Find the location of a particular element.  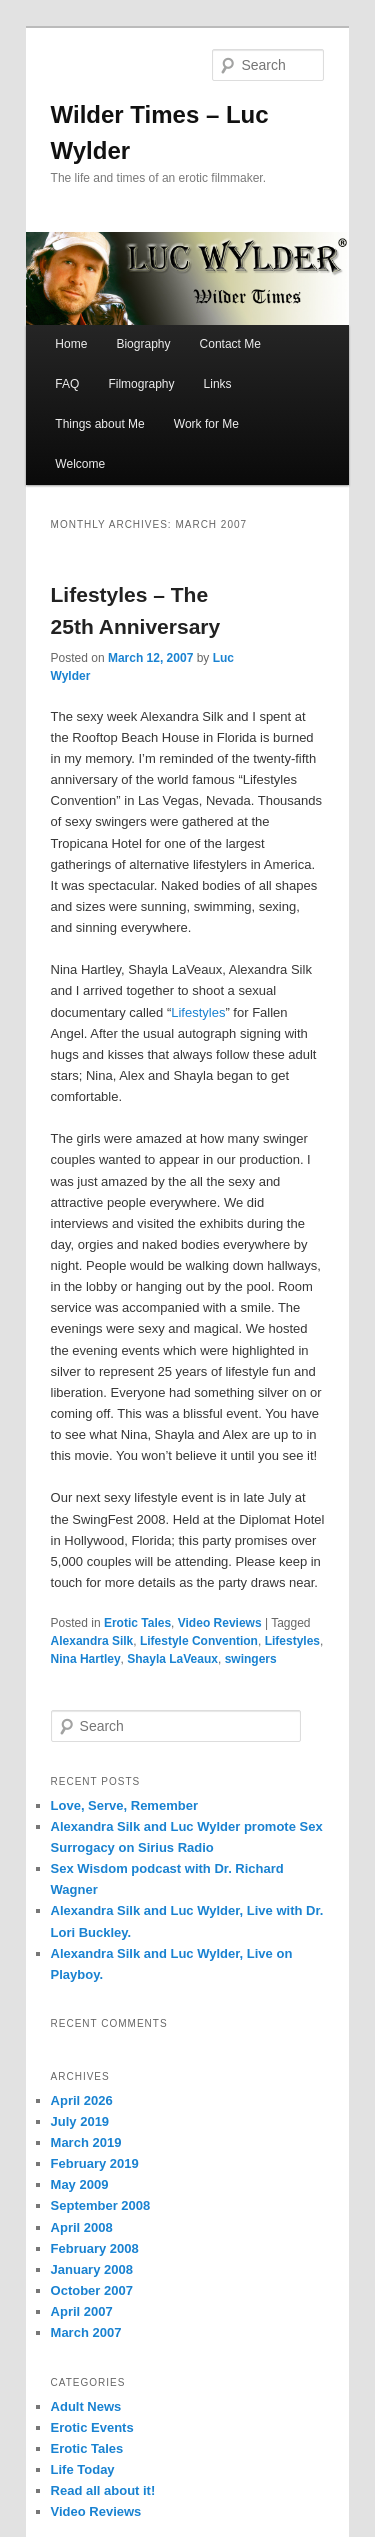

FAQ is located at coordinates (67, 384).